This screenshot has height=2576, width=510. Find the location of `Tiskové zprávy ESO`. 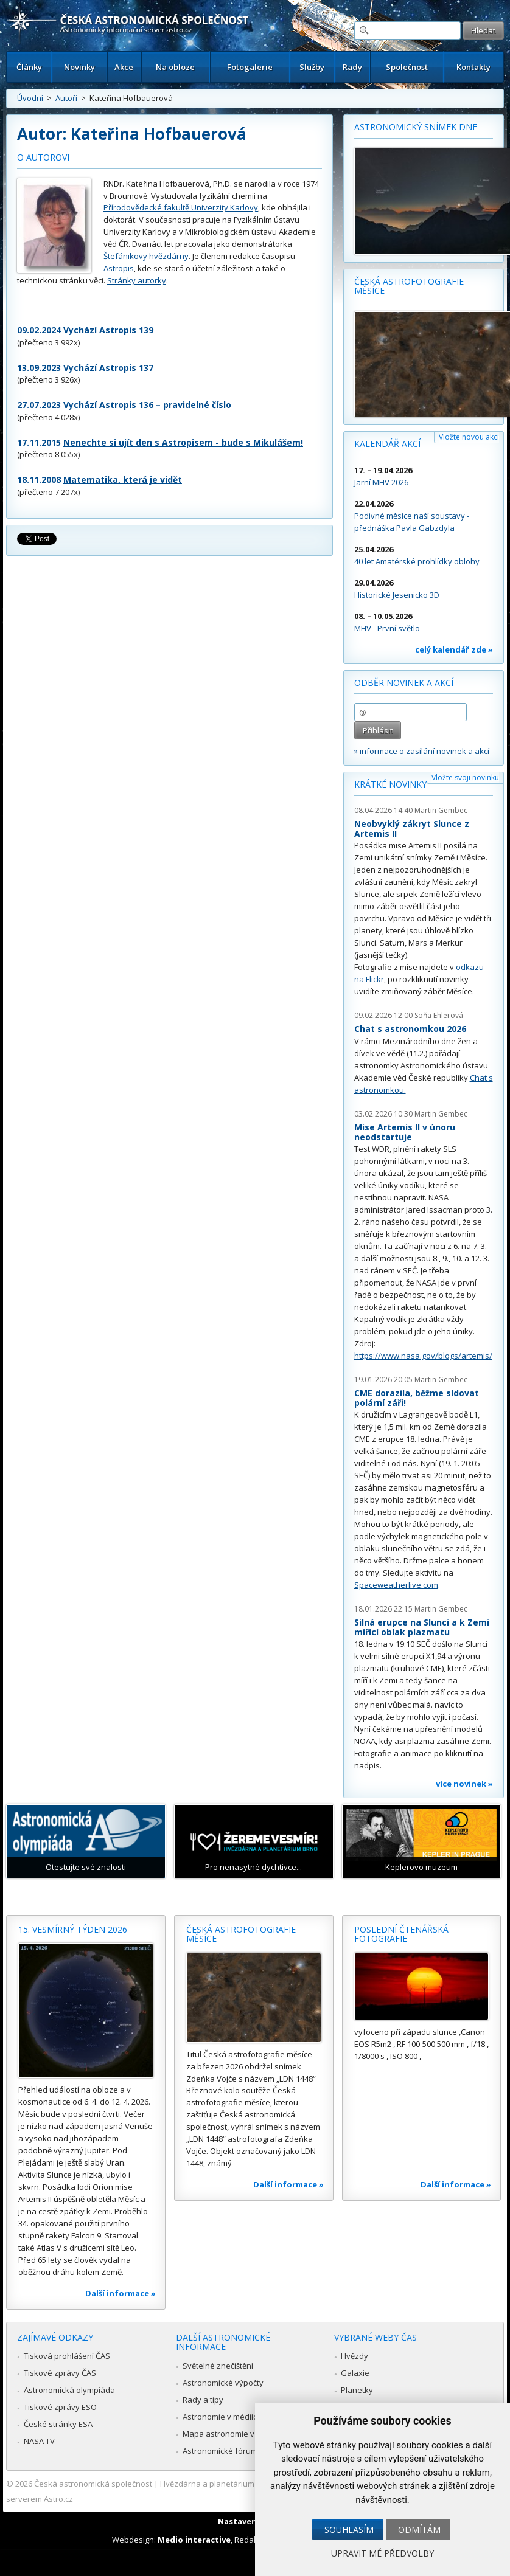

Tiskové zprávy ESO is located at coordinates (60, 2406).